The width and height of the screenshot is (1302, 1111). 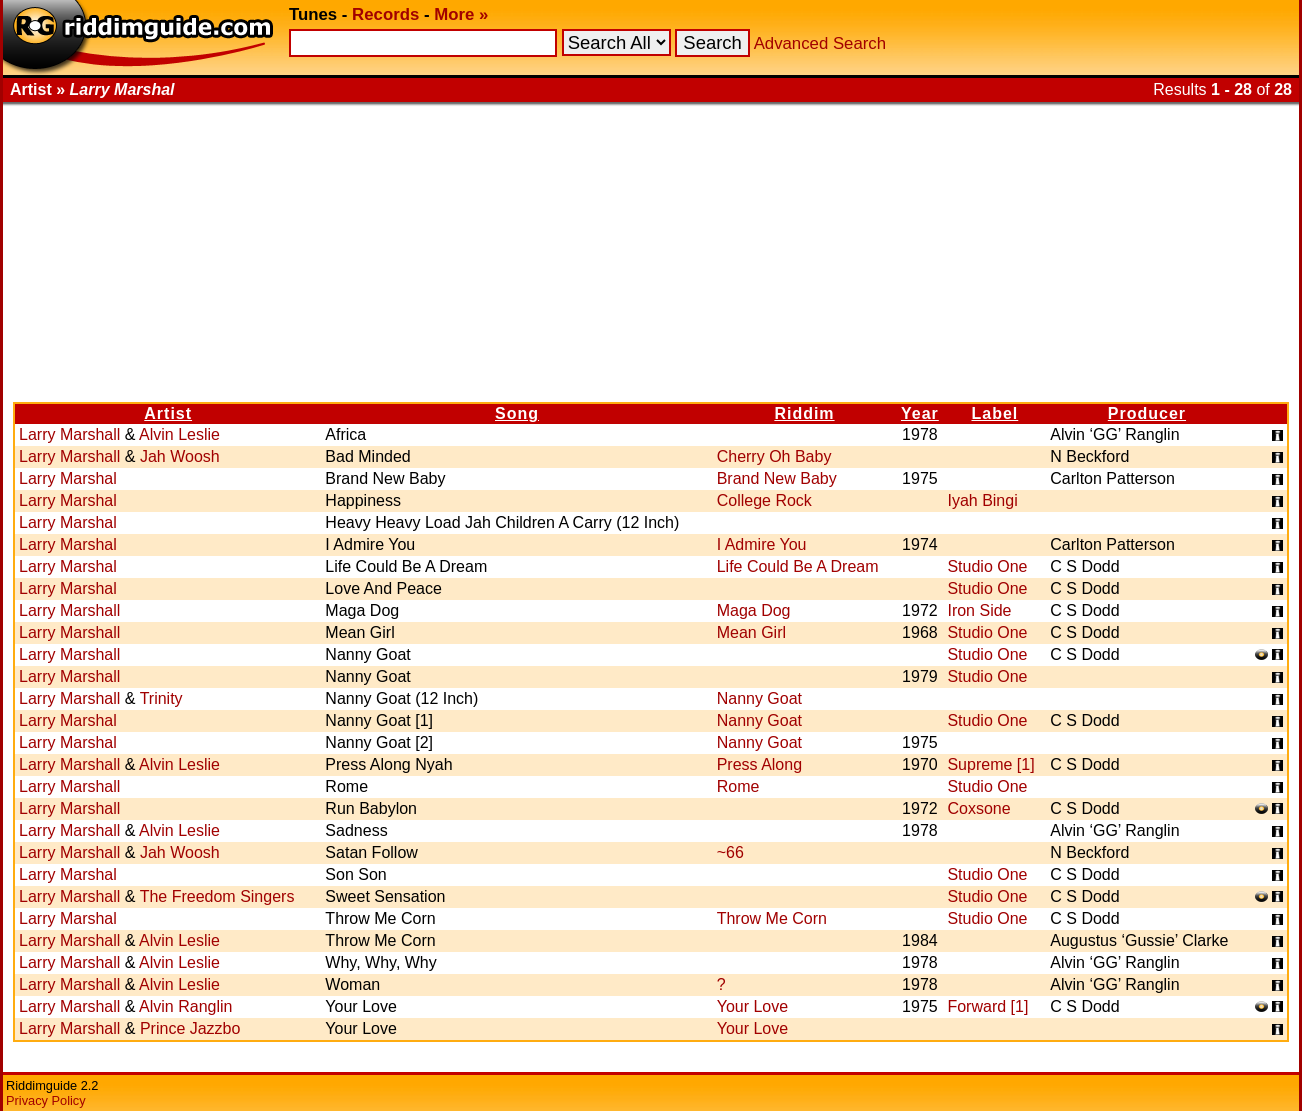 What do you see at coordinates (217, 896) in the screenshot?
I see `The Freedom Singers` at bounding box center [217, 896].